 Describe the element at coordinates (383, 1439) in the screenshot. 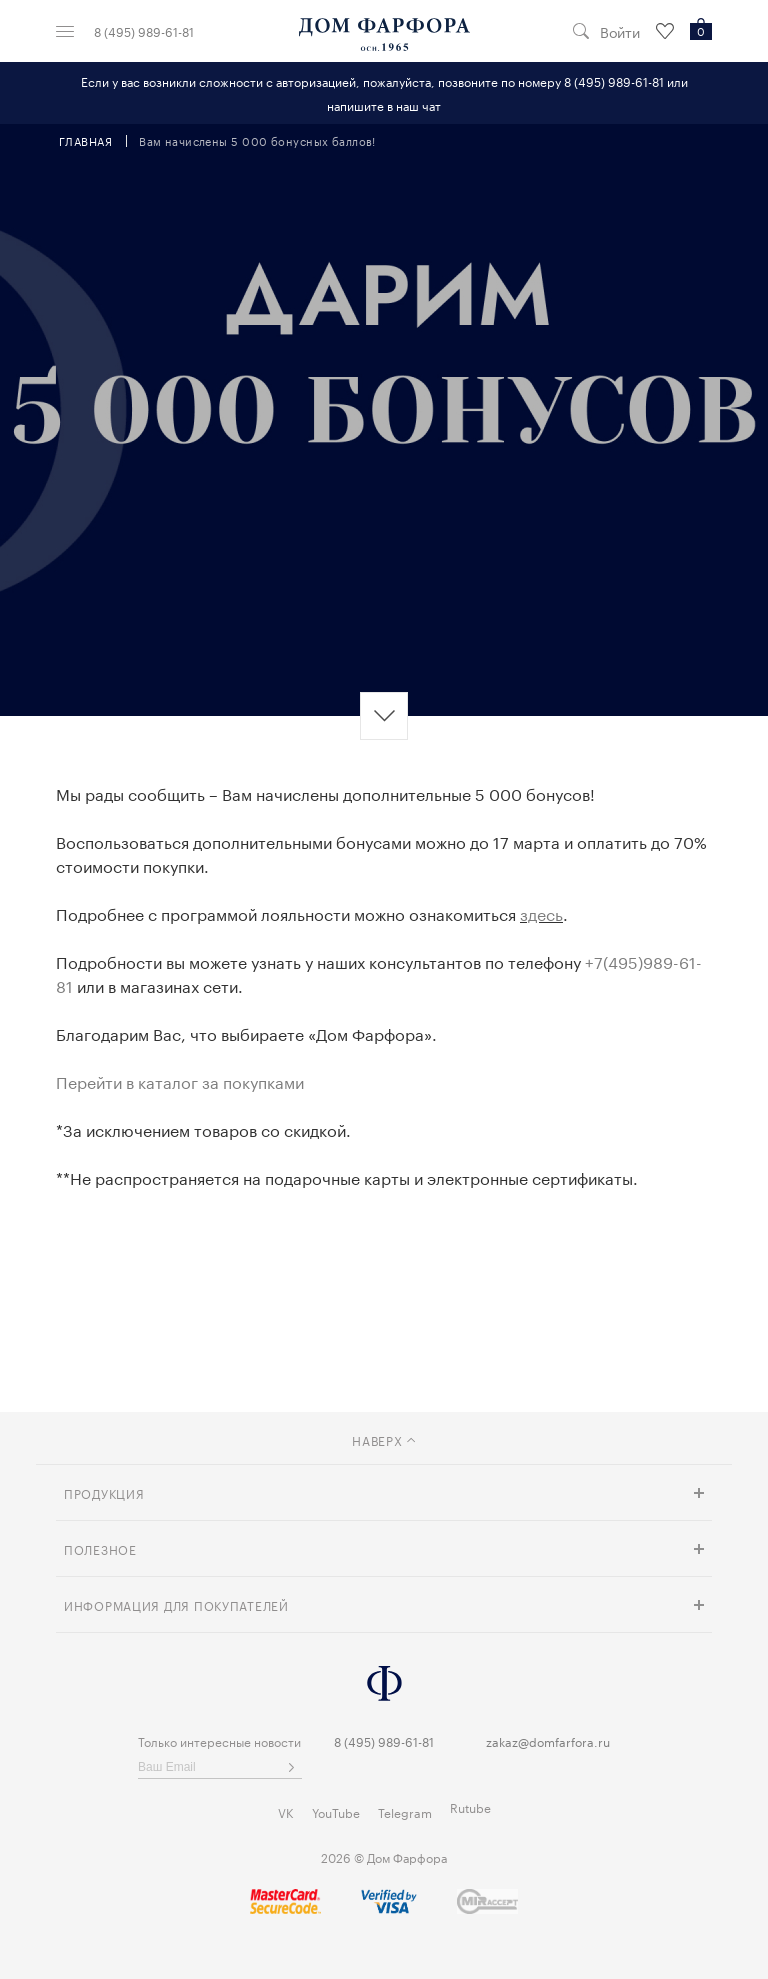

I see `наверх` at that location.